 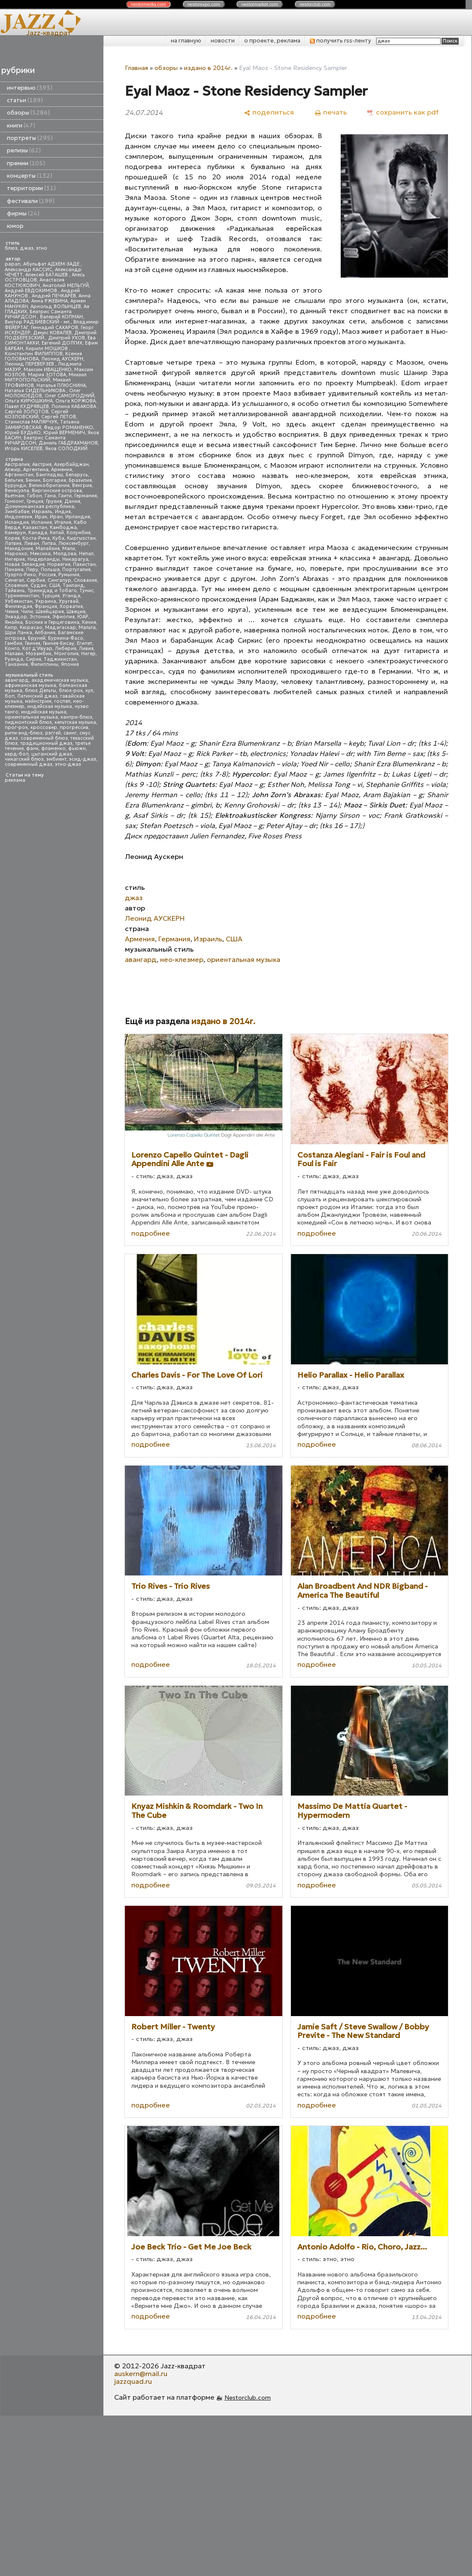 I want to click on Ямайка, so click(x=14, y=622).